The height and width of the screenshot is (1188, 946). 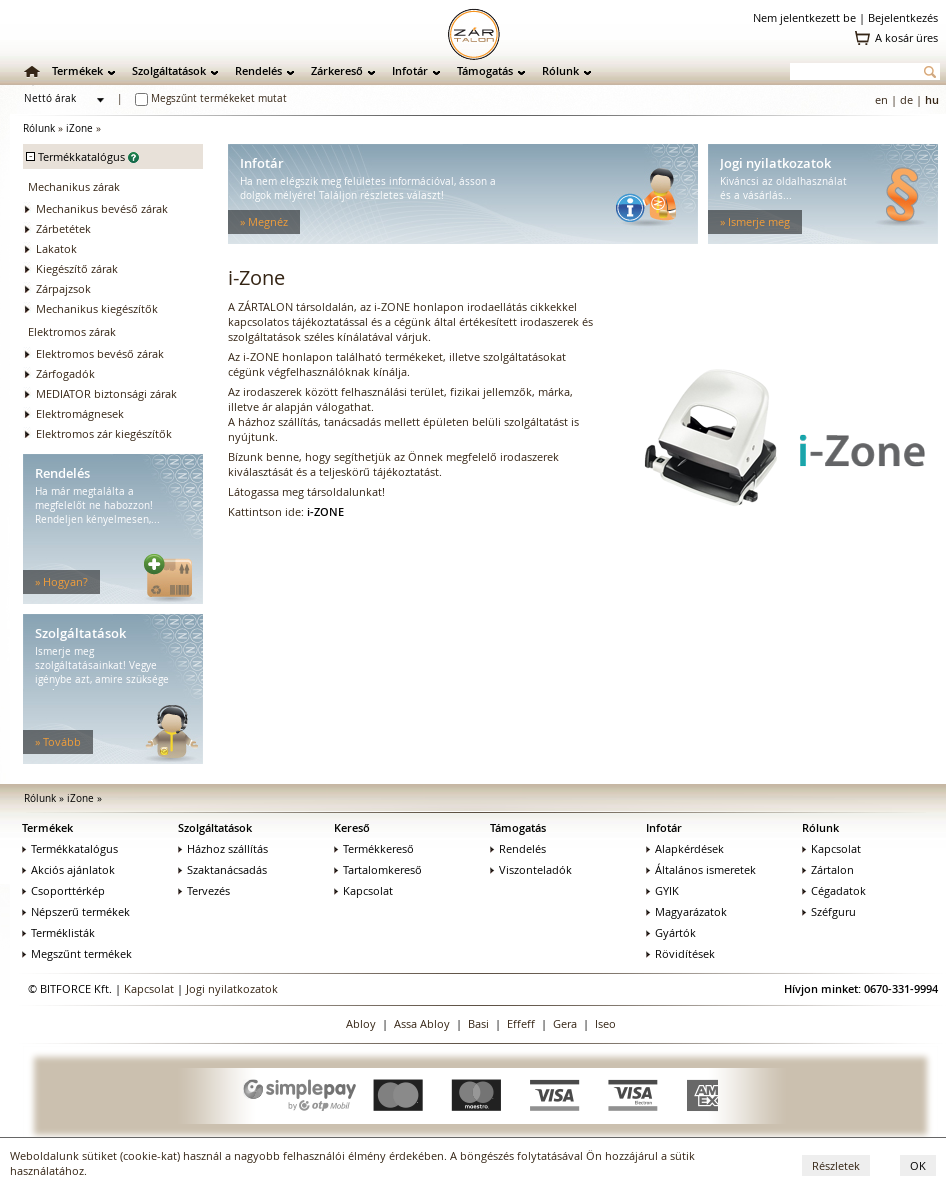 I want to click on Jogi nyilatkozatok, so click(x=232, y=988).